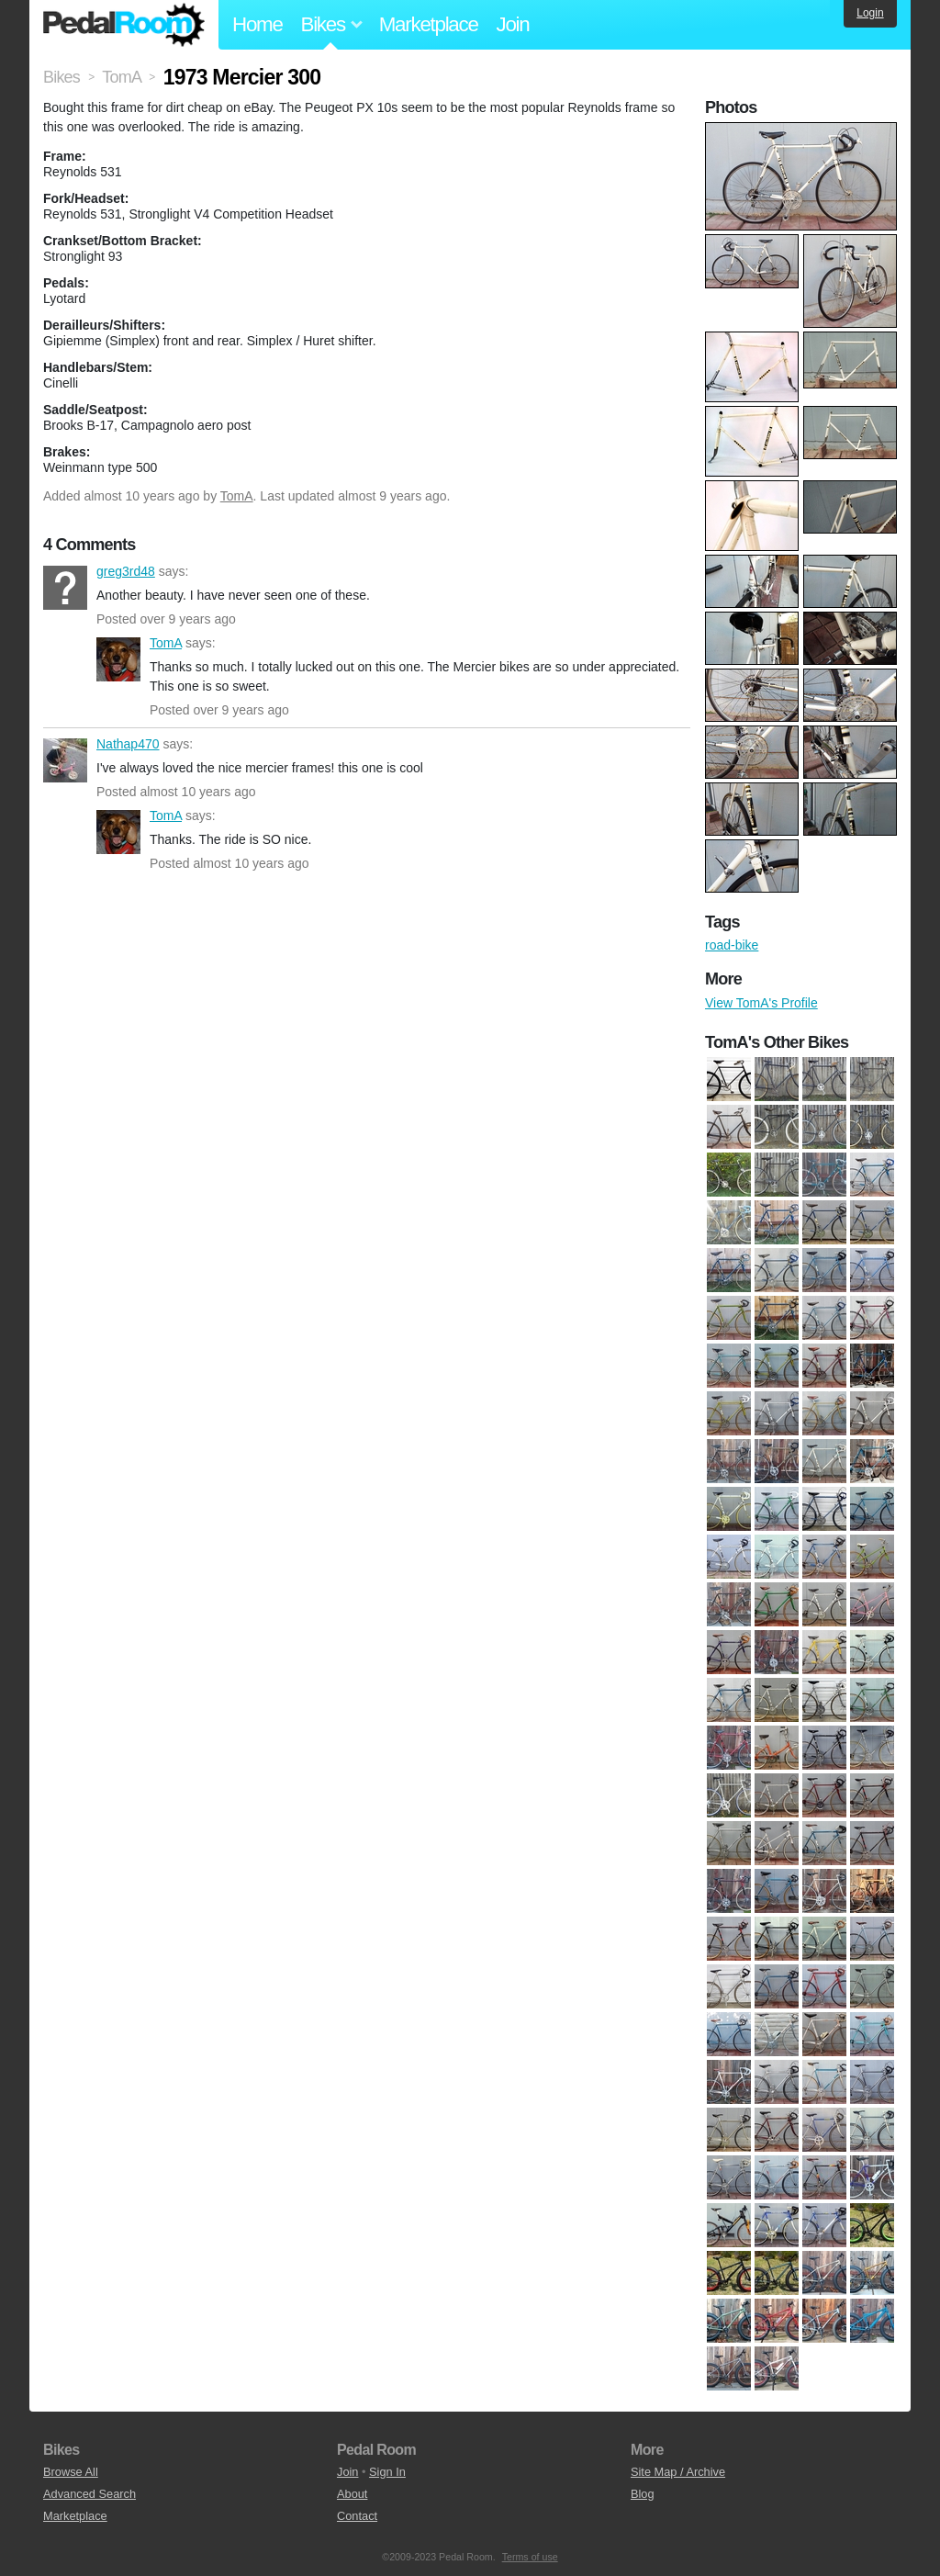 The height and width of the screenshot is (2576, 940). What do you see at coordinates (89, 2494) in the screenshot?
I see `Advanced Search` at bounding box center [89, 2494].